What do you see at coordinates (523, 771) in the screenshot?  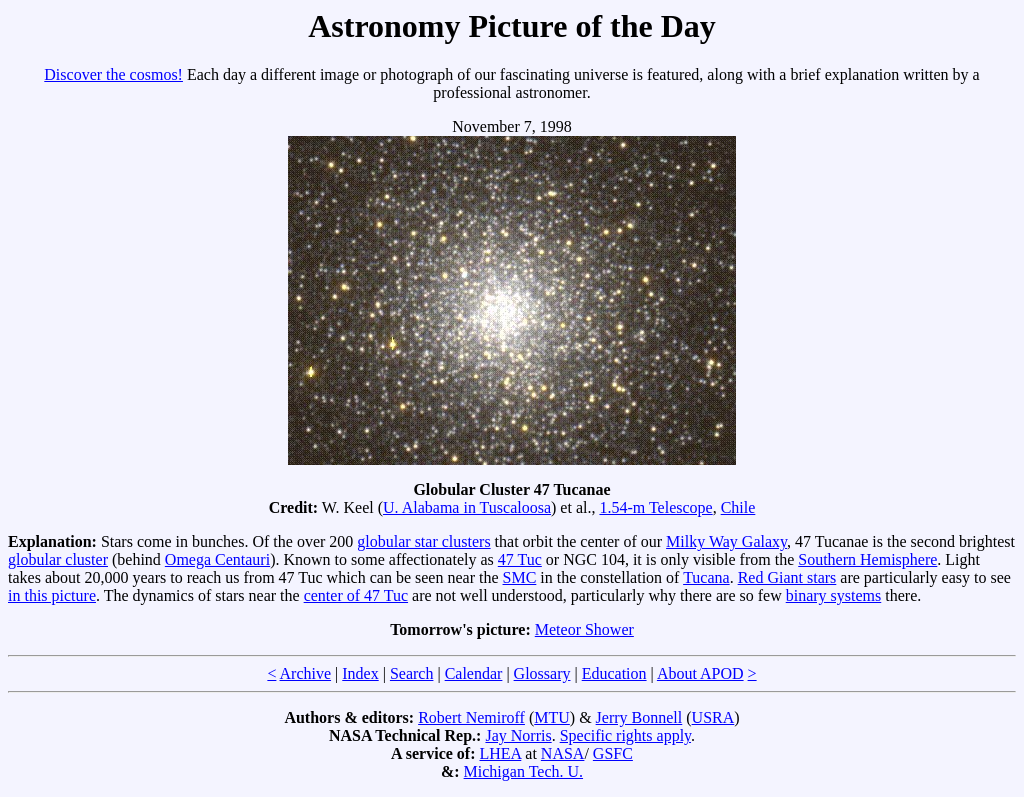 I see `Michigan Tech. U.` at bounding box center [523, 771].